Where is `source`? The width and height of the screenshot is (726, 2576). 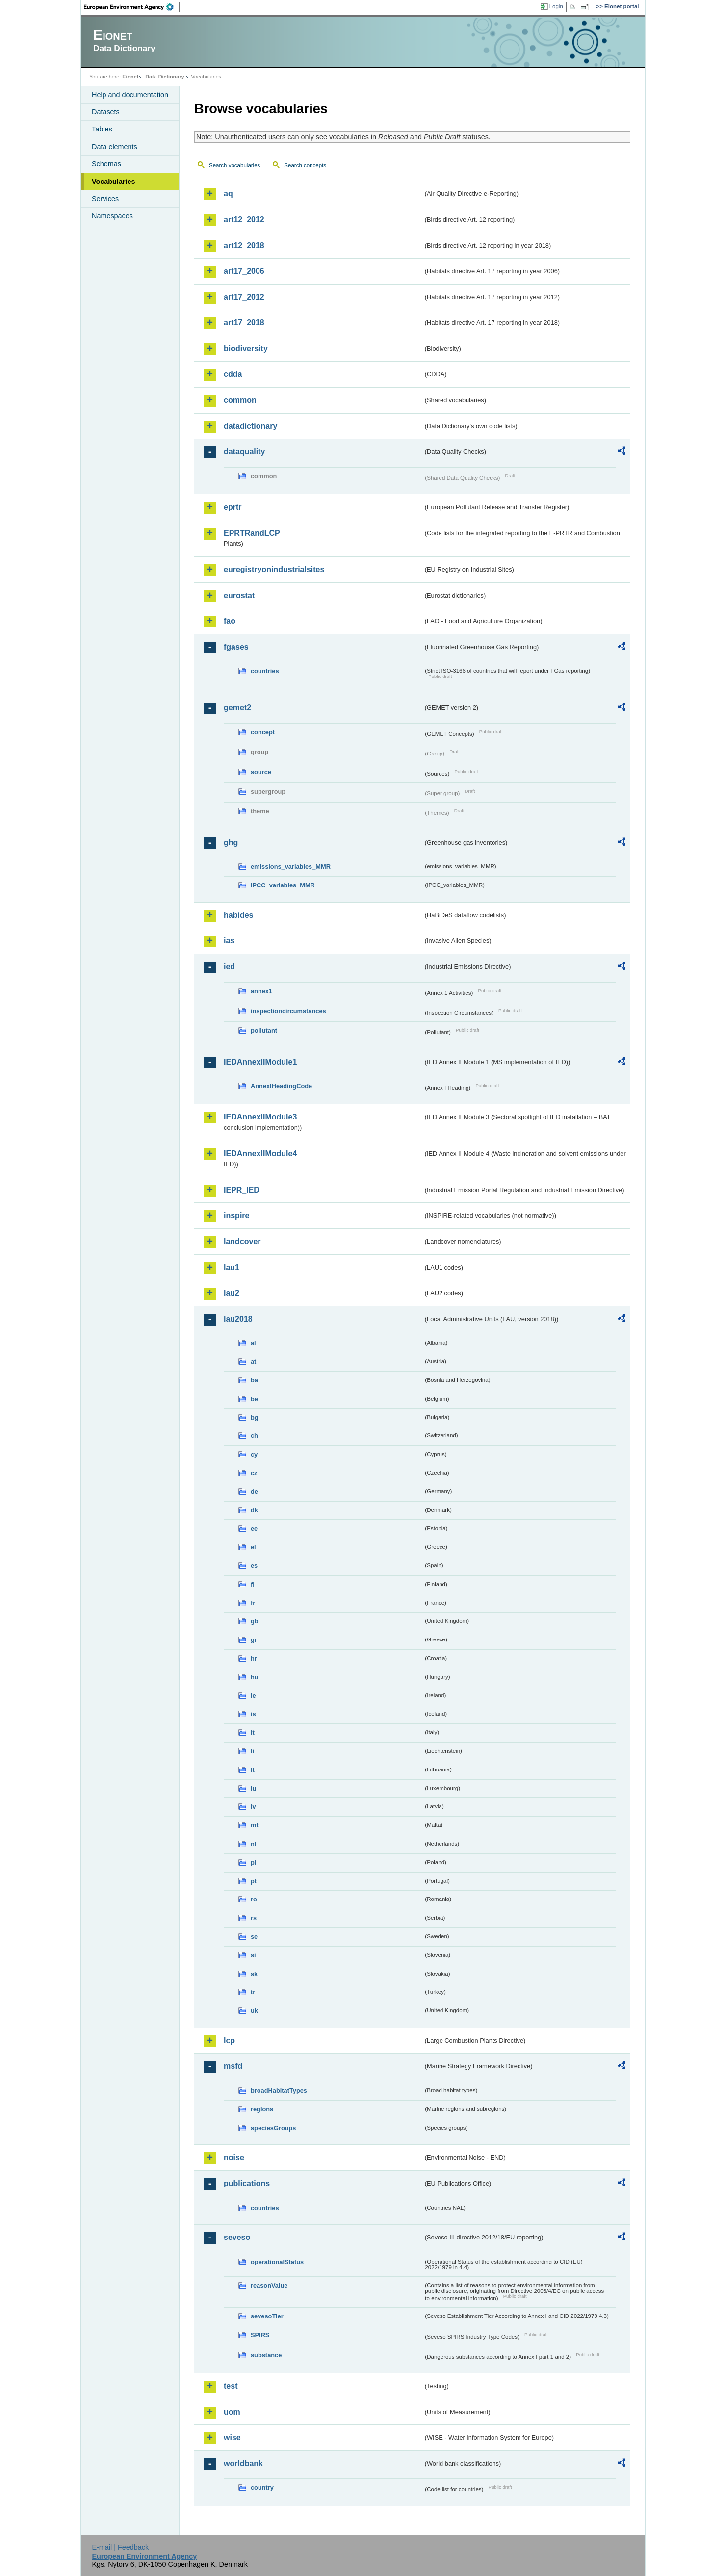
source is located at coordinates (261, 772).